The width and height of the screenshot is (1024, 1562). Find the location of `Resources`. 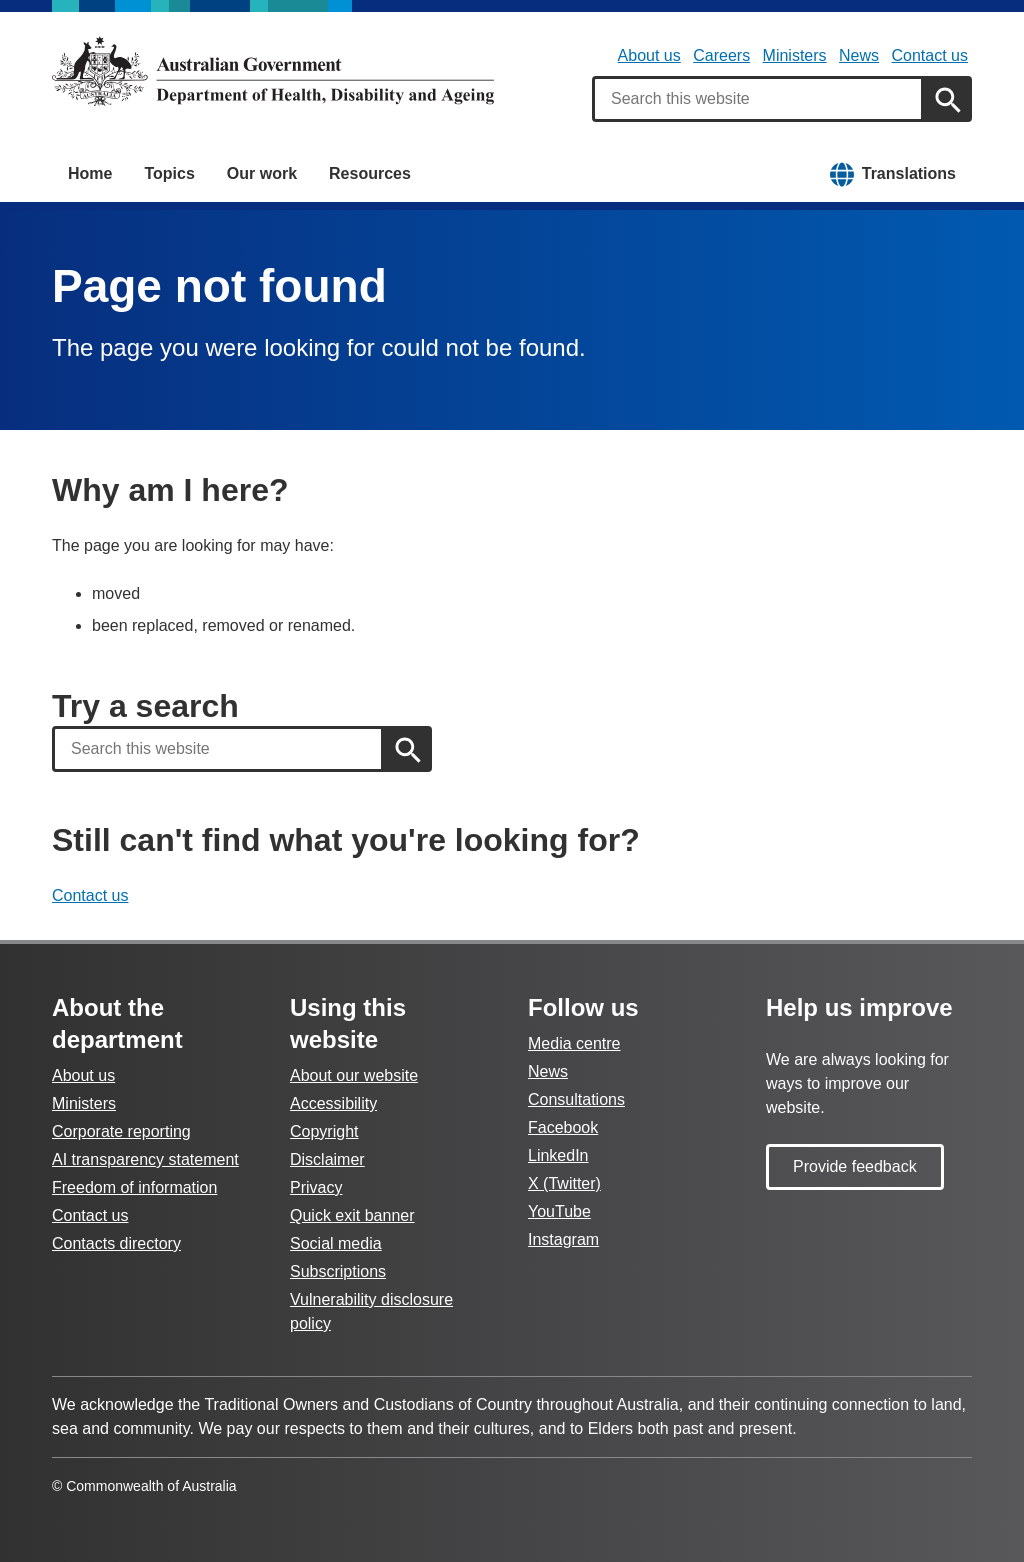

Resources is located at coordinates (370, 173).